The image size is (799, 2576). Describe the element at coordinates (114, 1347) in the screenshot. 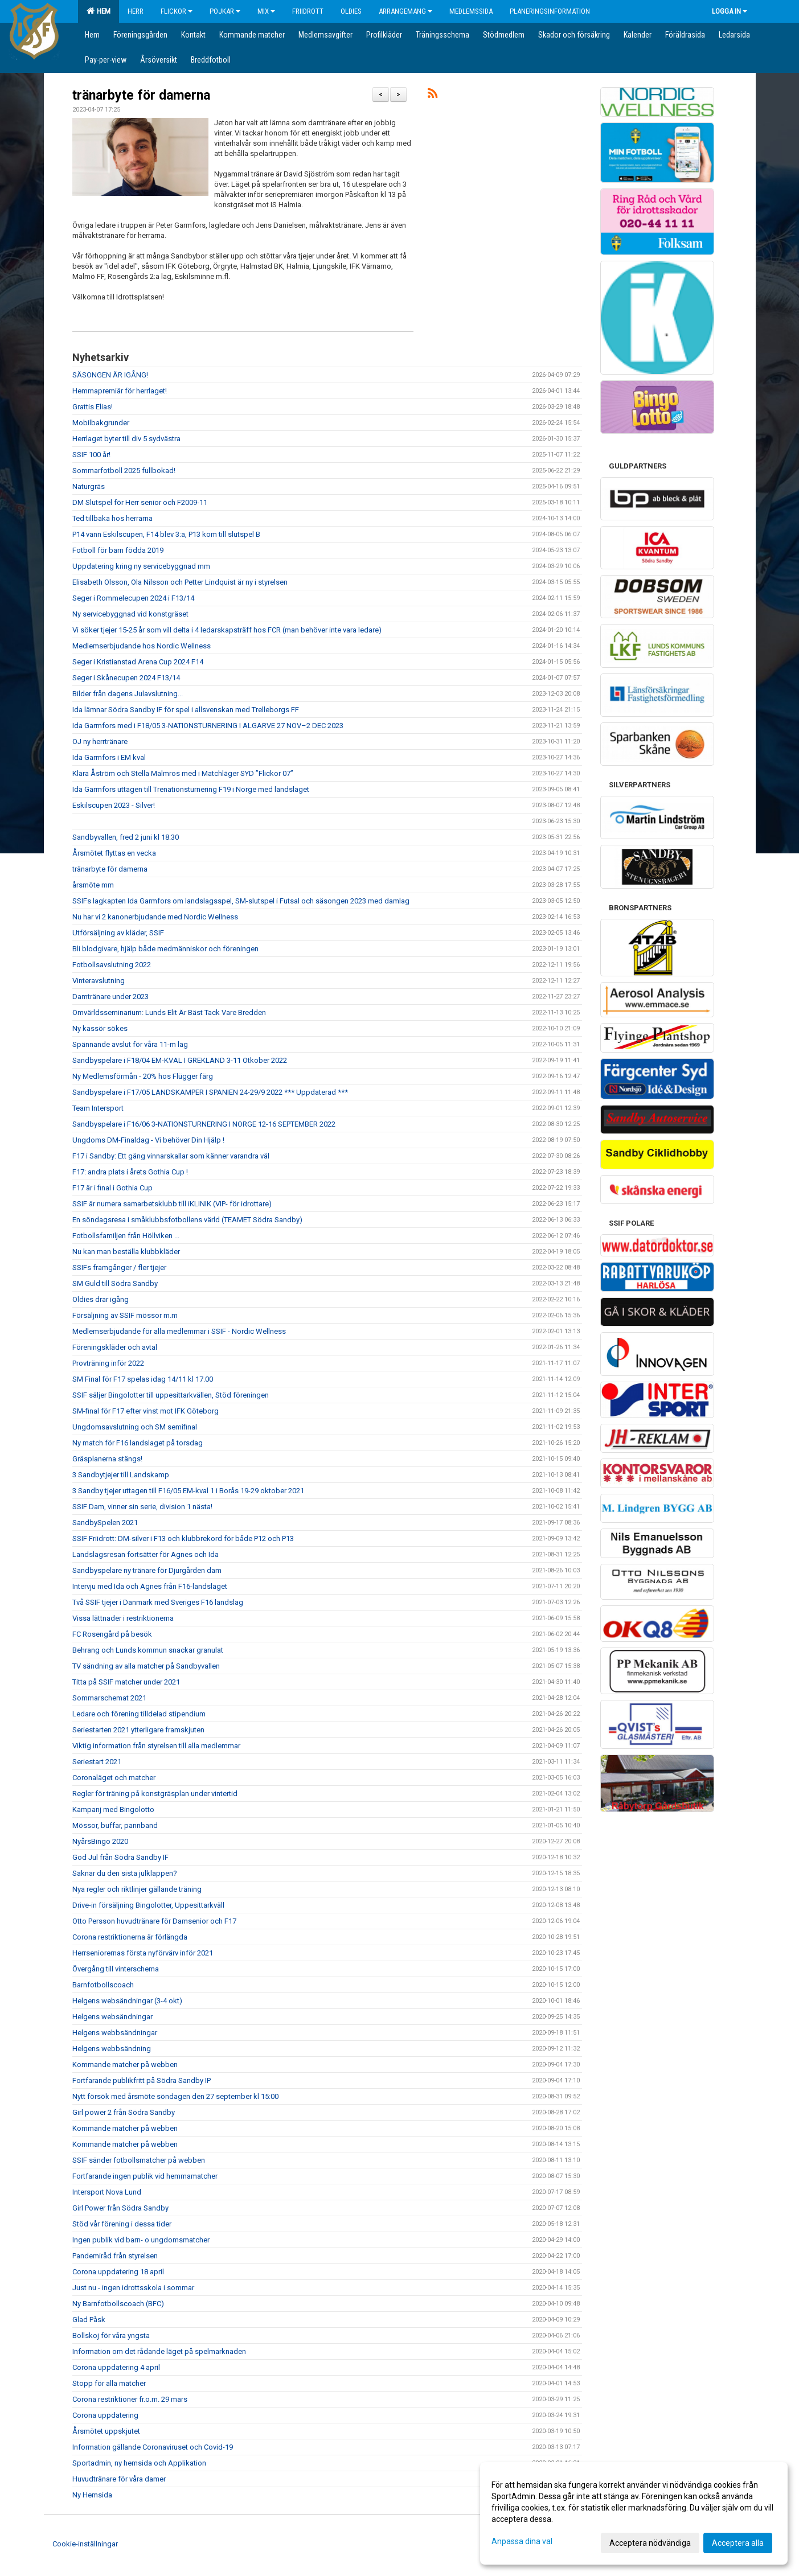

I see `Föreningskläder och avtal` at that location.